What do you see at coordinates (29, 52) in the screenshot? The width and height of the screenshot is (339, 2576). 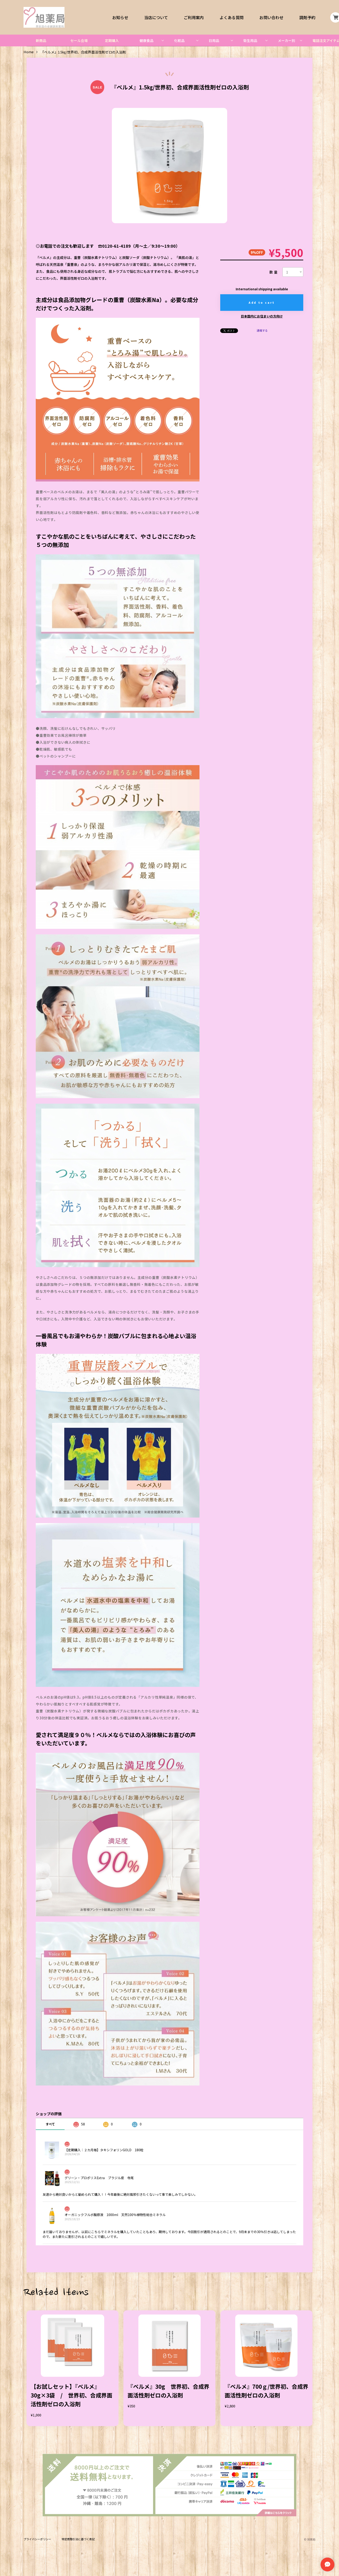 I see `Home` at bounding box center [29, 52].